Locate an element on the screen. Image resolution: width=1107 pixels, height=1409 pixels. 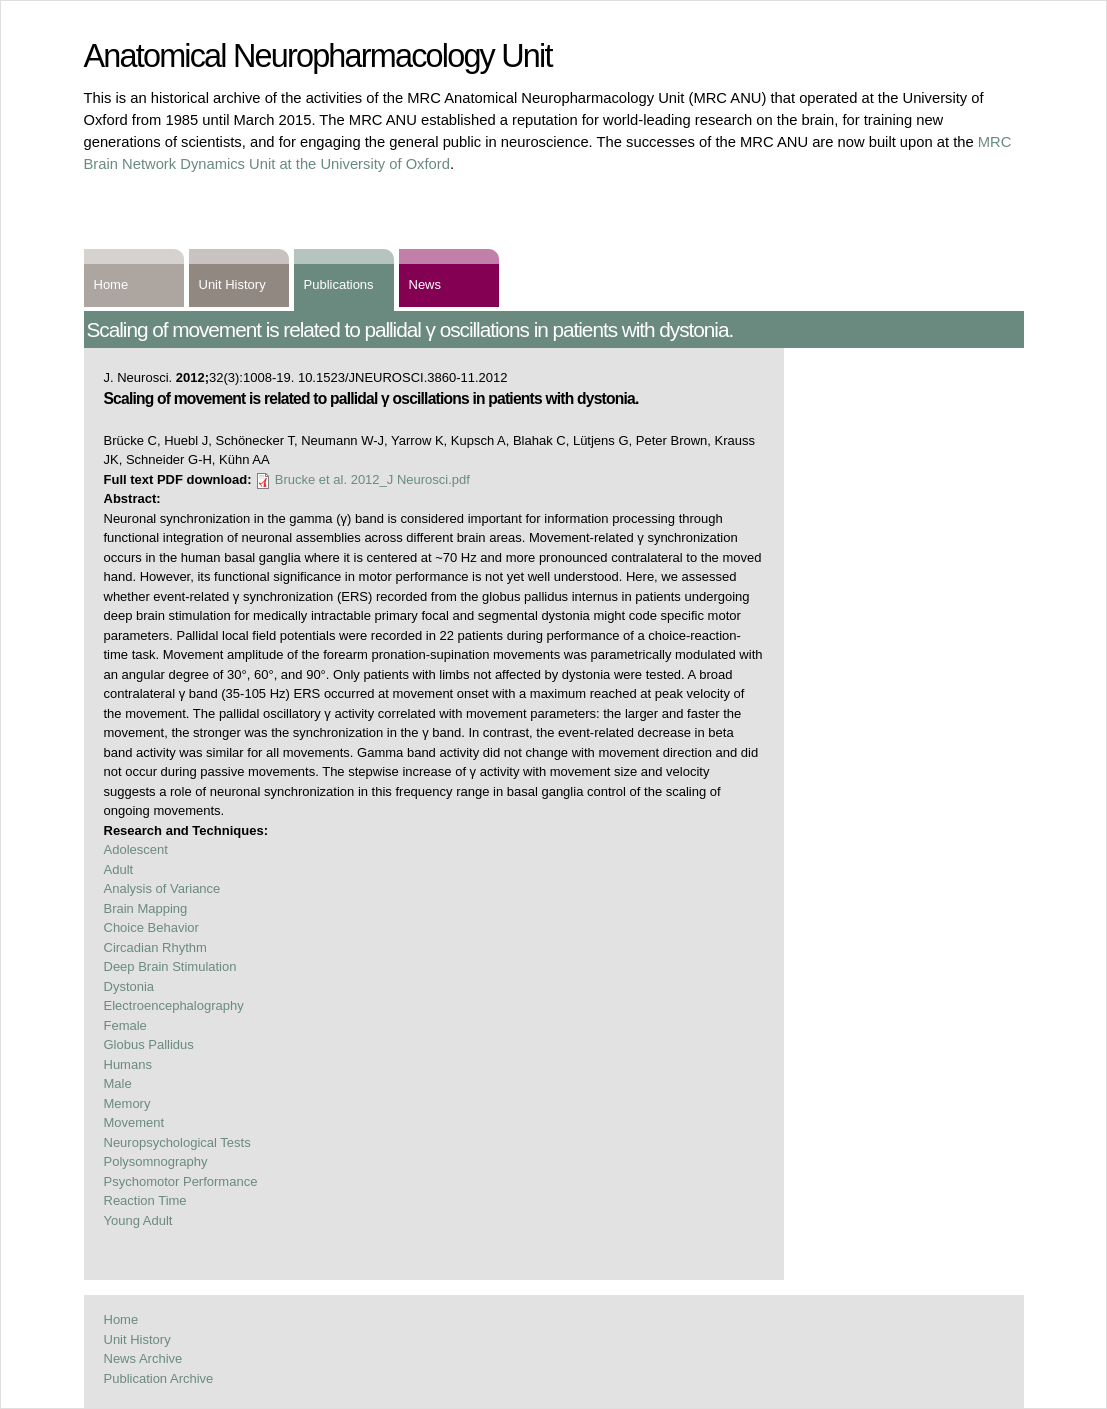
Publication Archive is located at coordinates (159, 1378).